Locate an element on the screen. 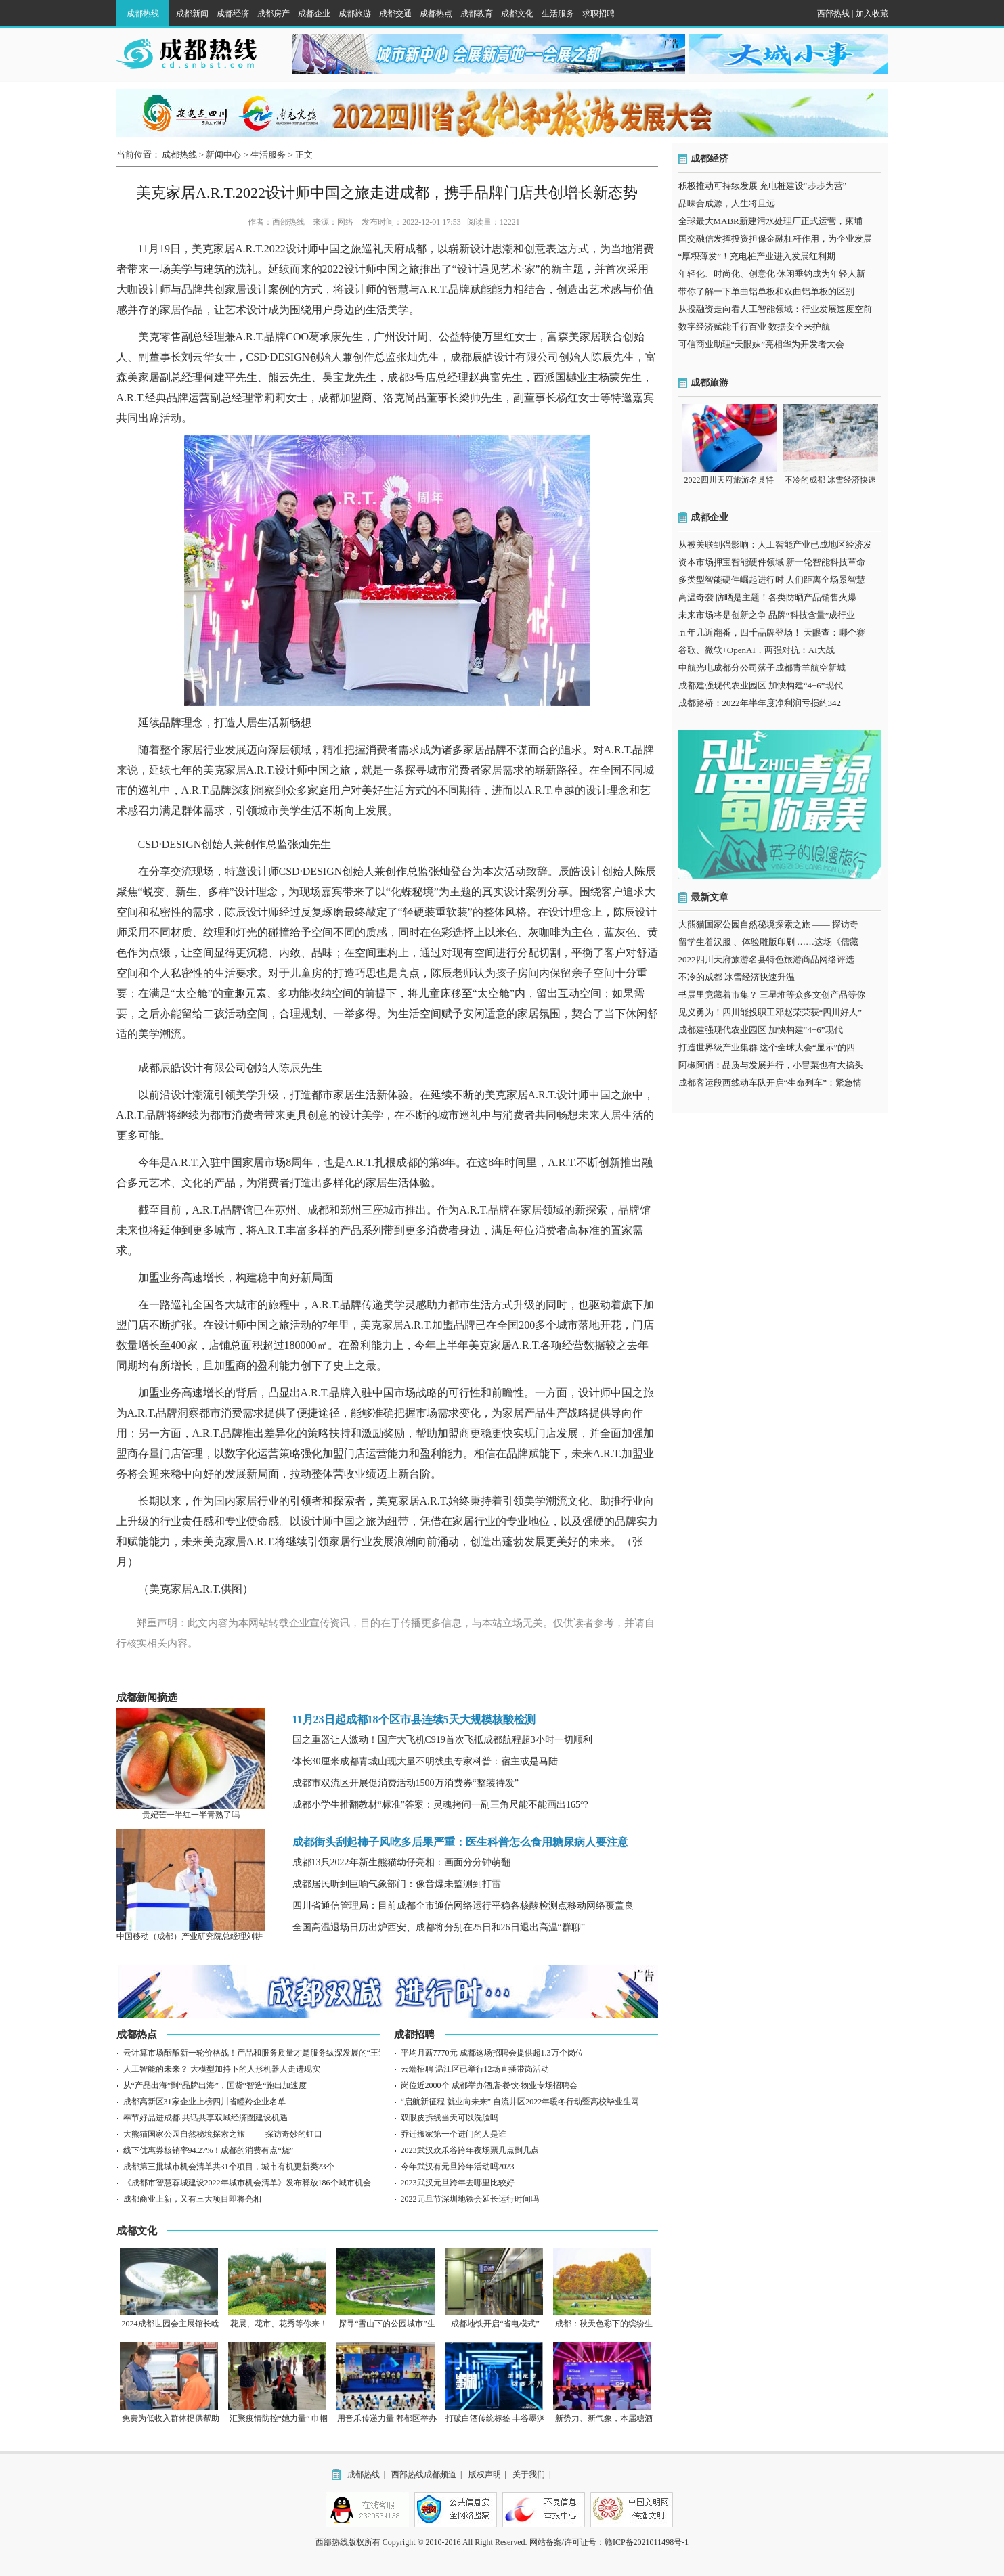 This screenshot has height=2576, width=1004. 积极推动可持续发展 充电桩建设“步步为营” is located at coordinates (762, 186).